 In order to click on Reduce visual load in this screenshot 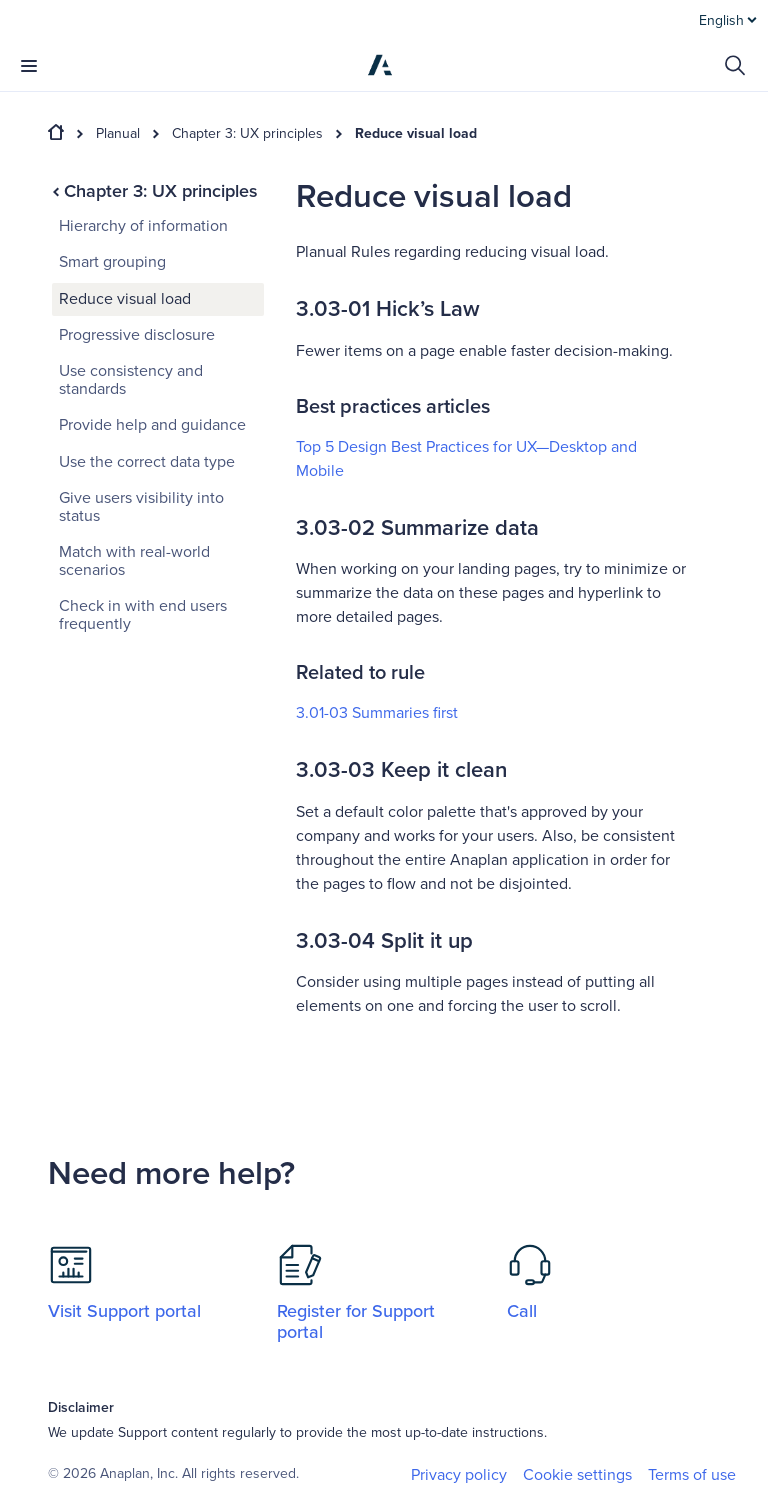, I will do `click(416, 134)`.